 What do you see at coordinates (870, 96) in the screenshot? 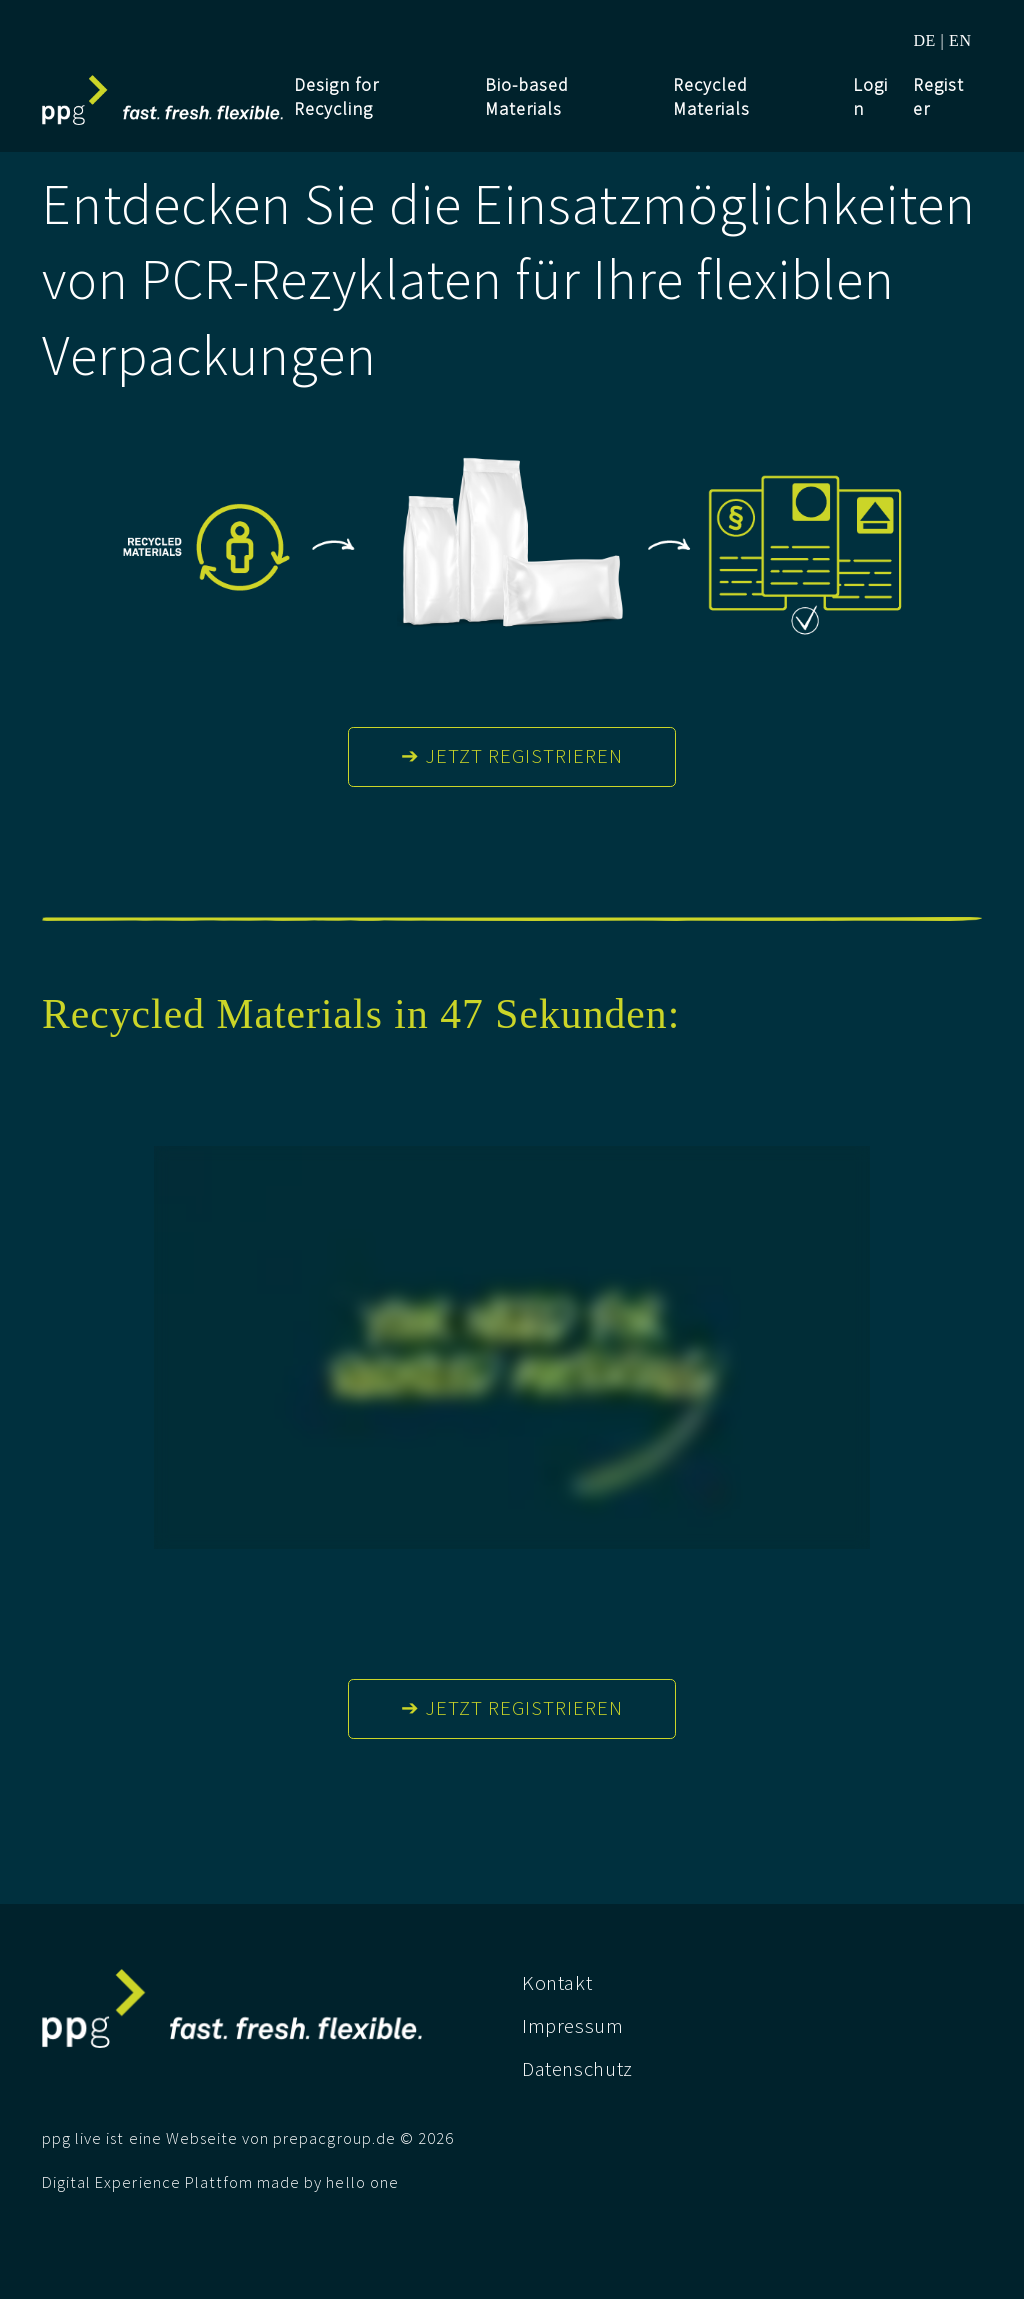
I see `Login` at bounding box center [870, 96].